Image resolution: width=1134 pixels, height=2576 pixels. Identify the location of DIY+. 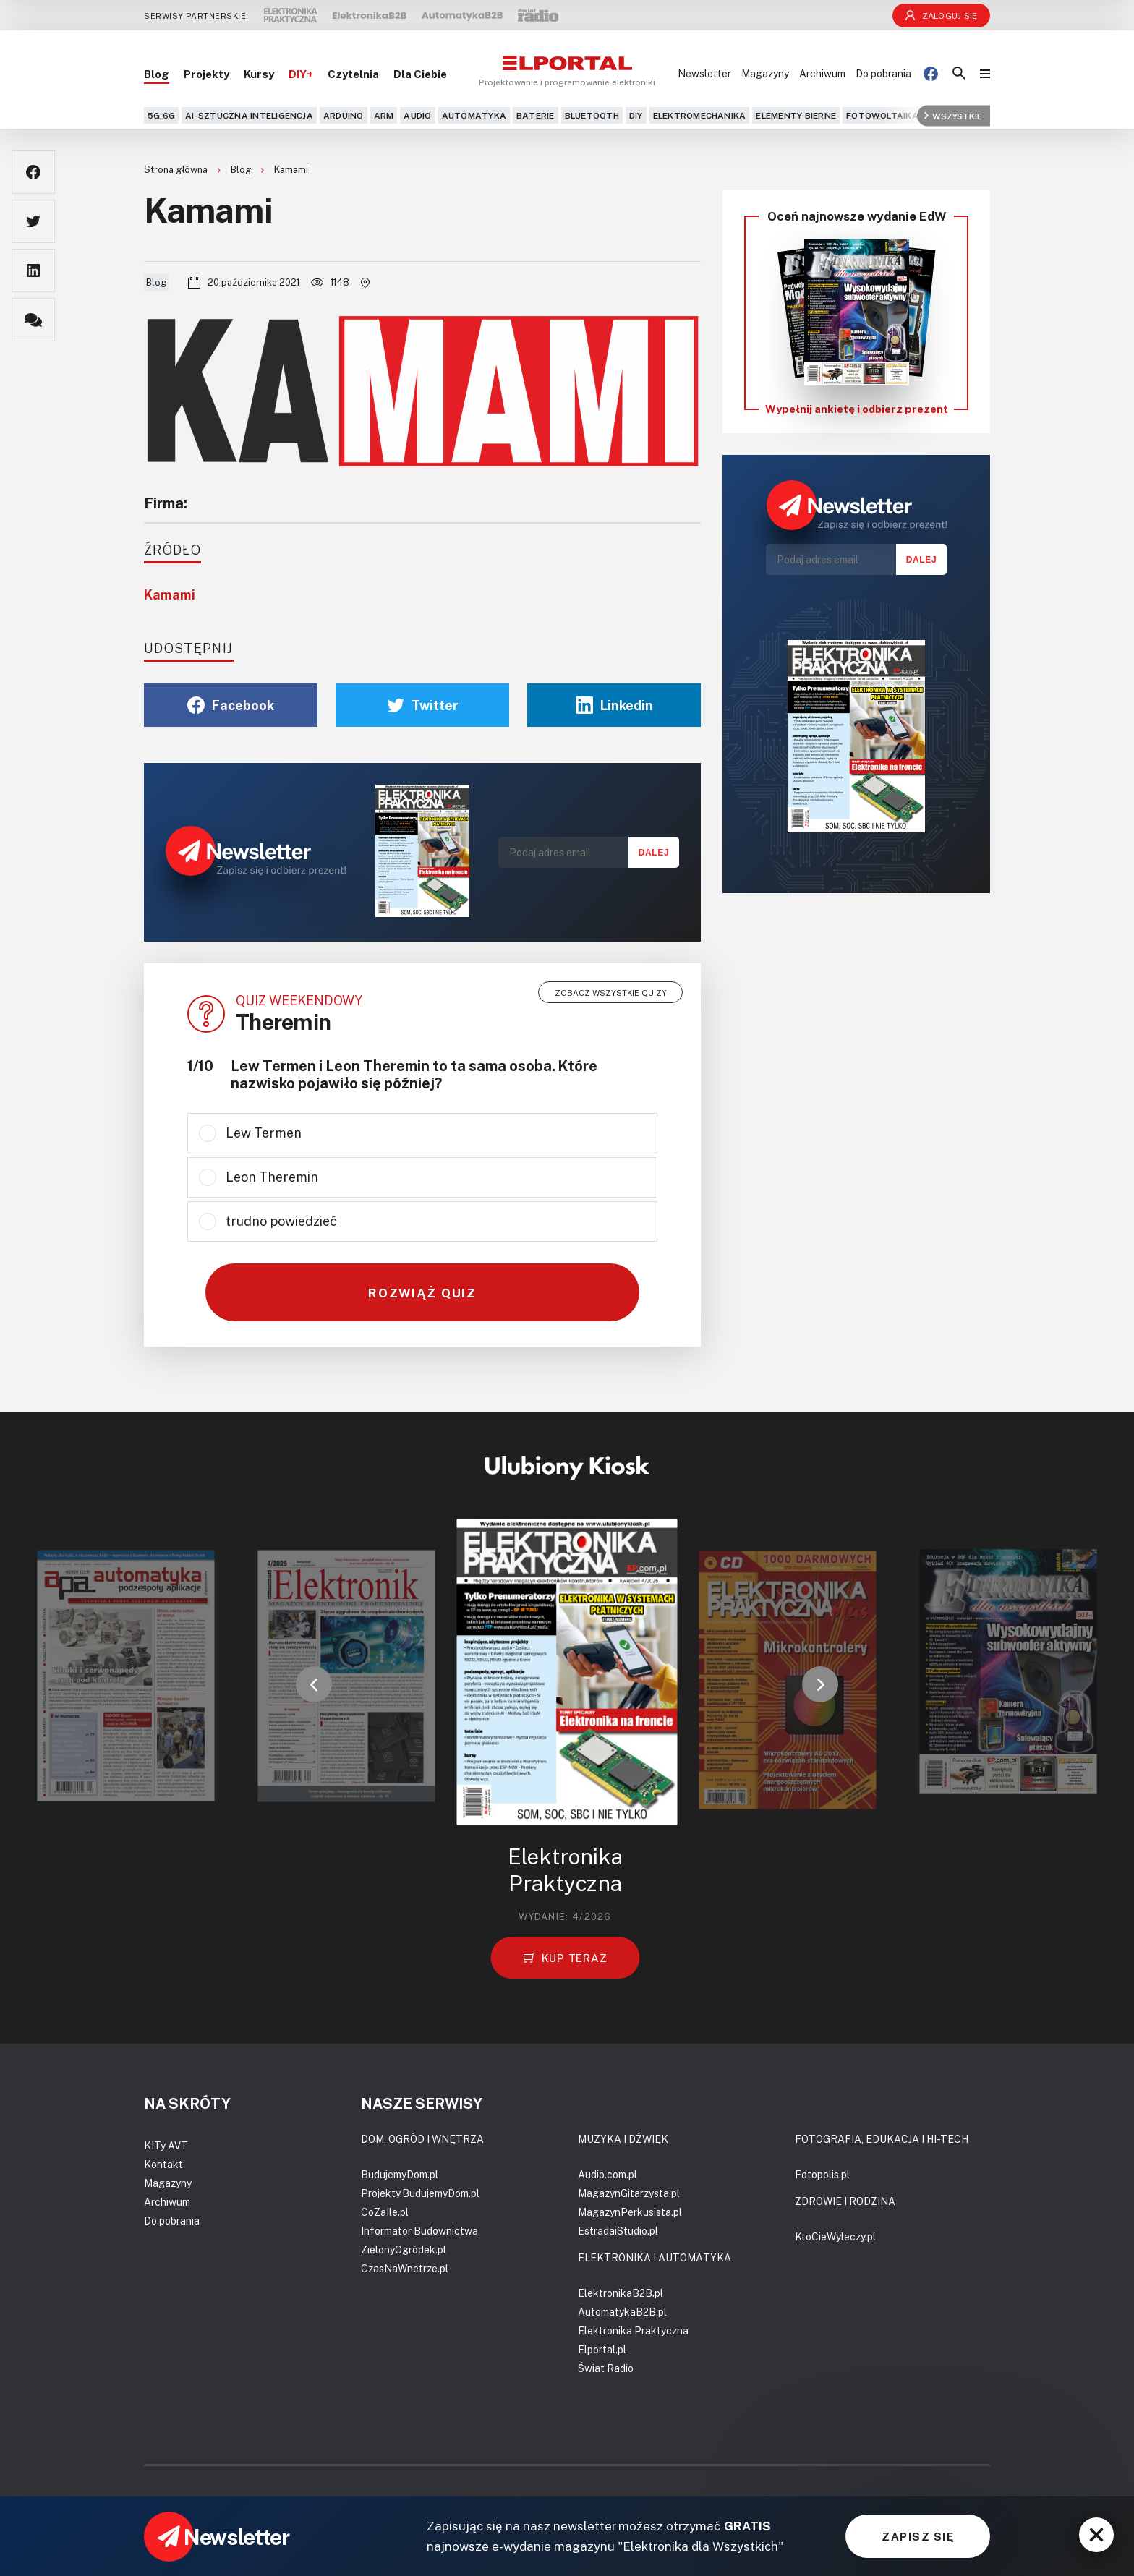
(301, 73).